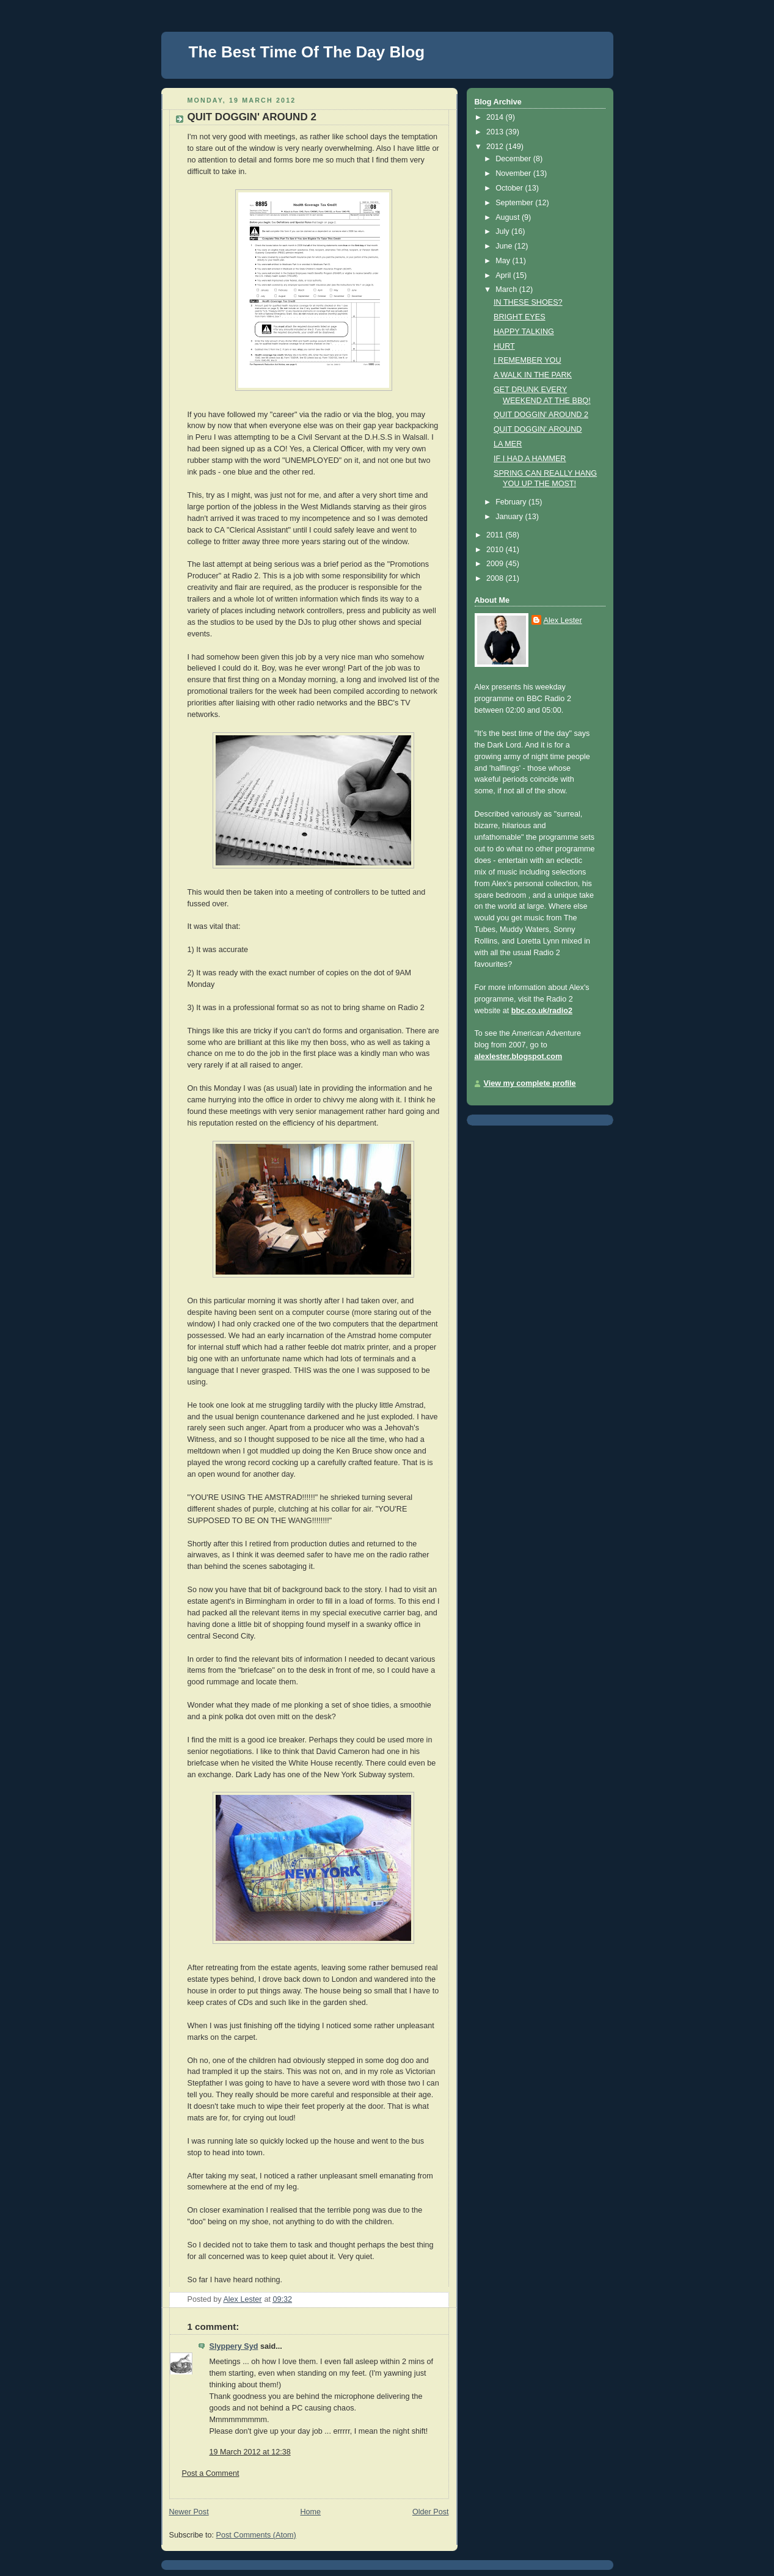  I want to click on HAPPY TALKING, so click(524, 331).